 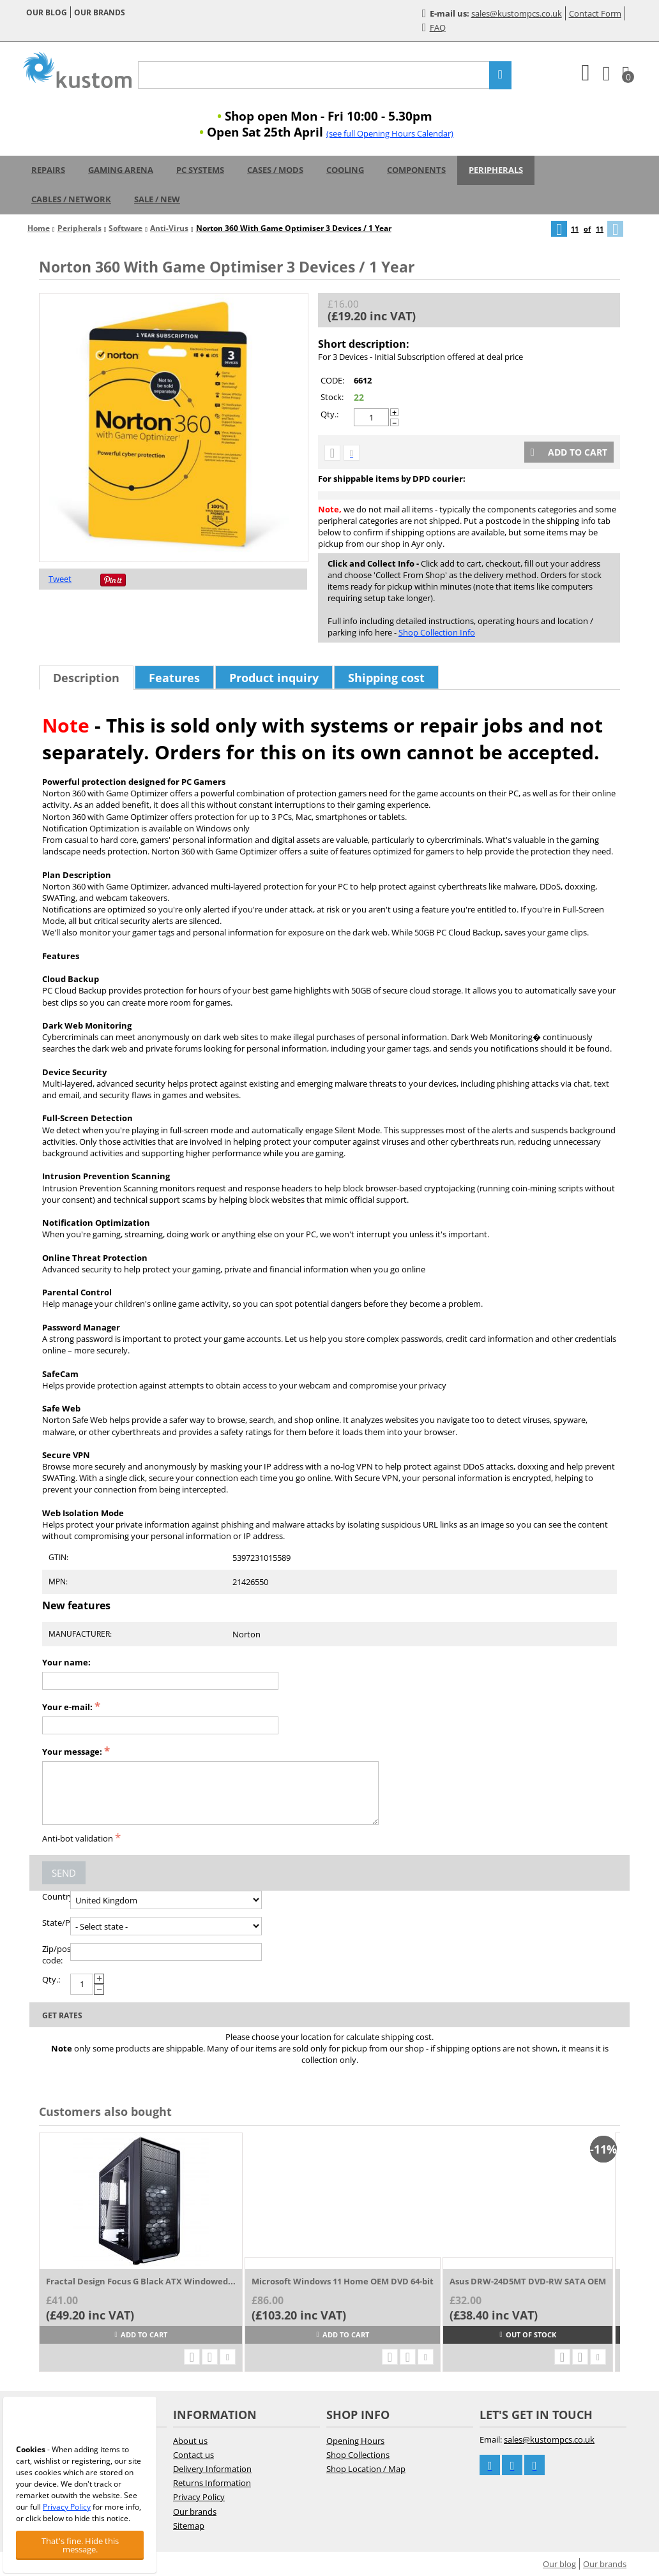 I want to click on Shop Collections, so click(x=358, y=2455).